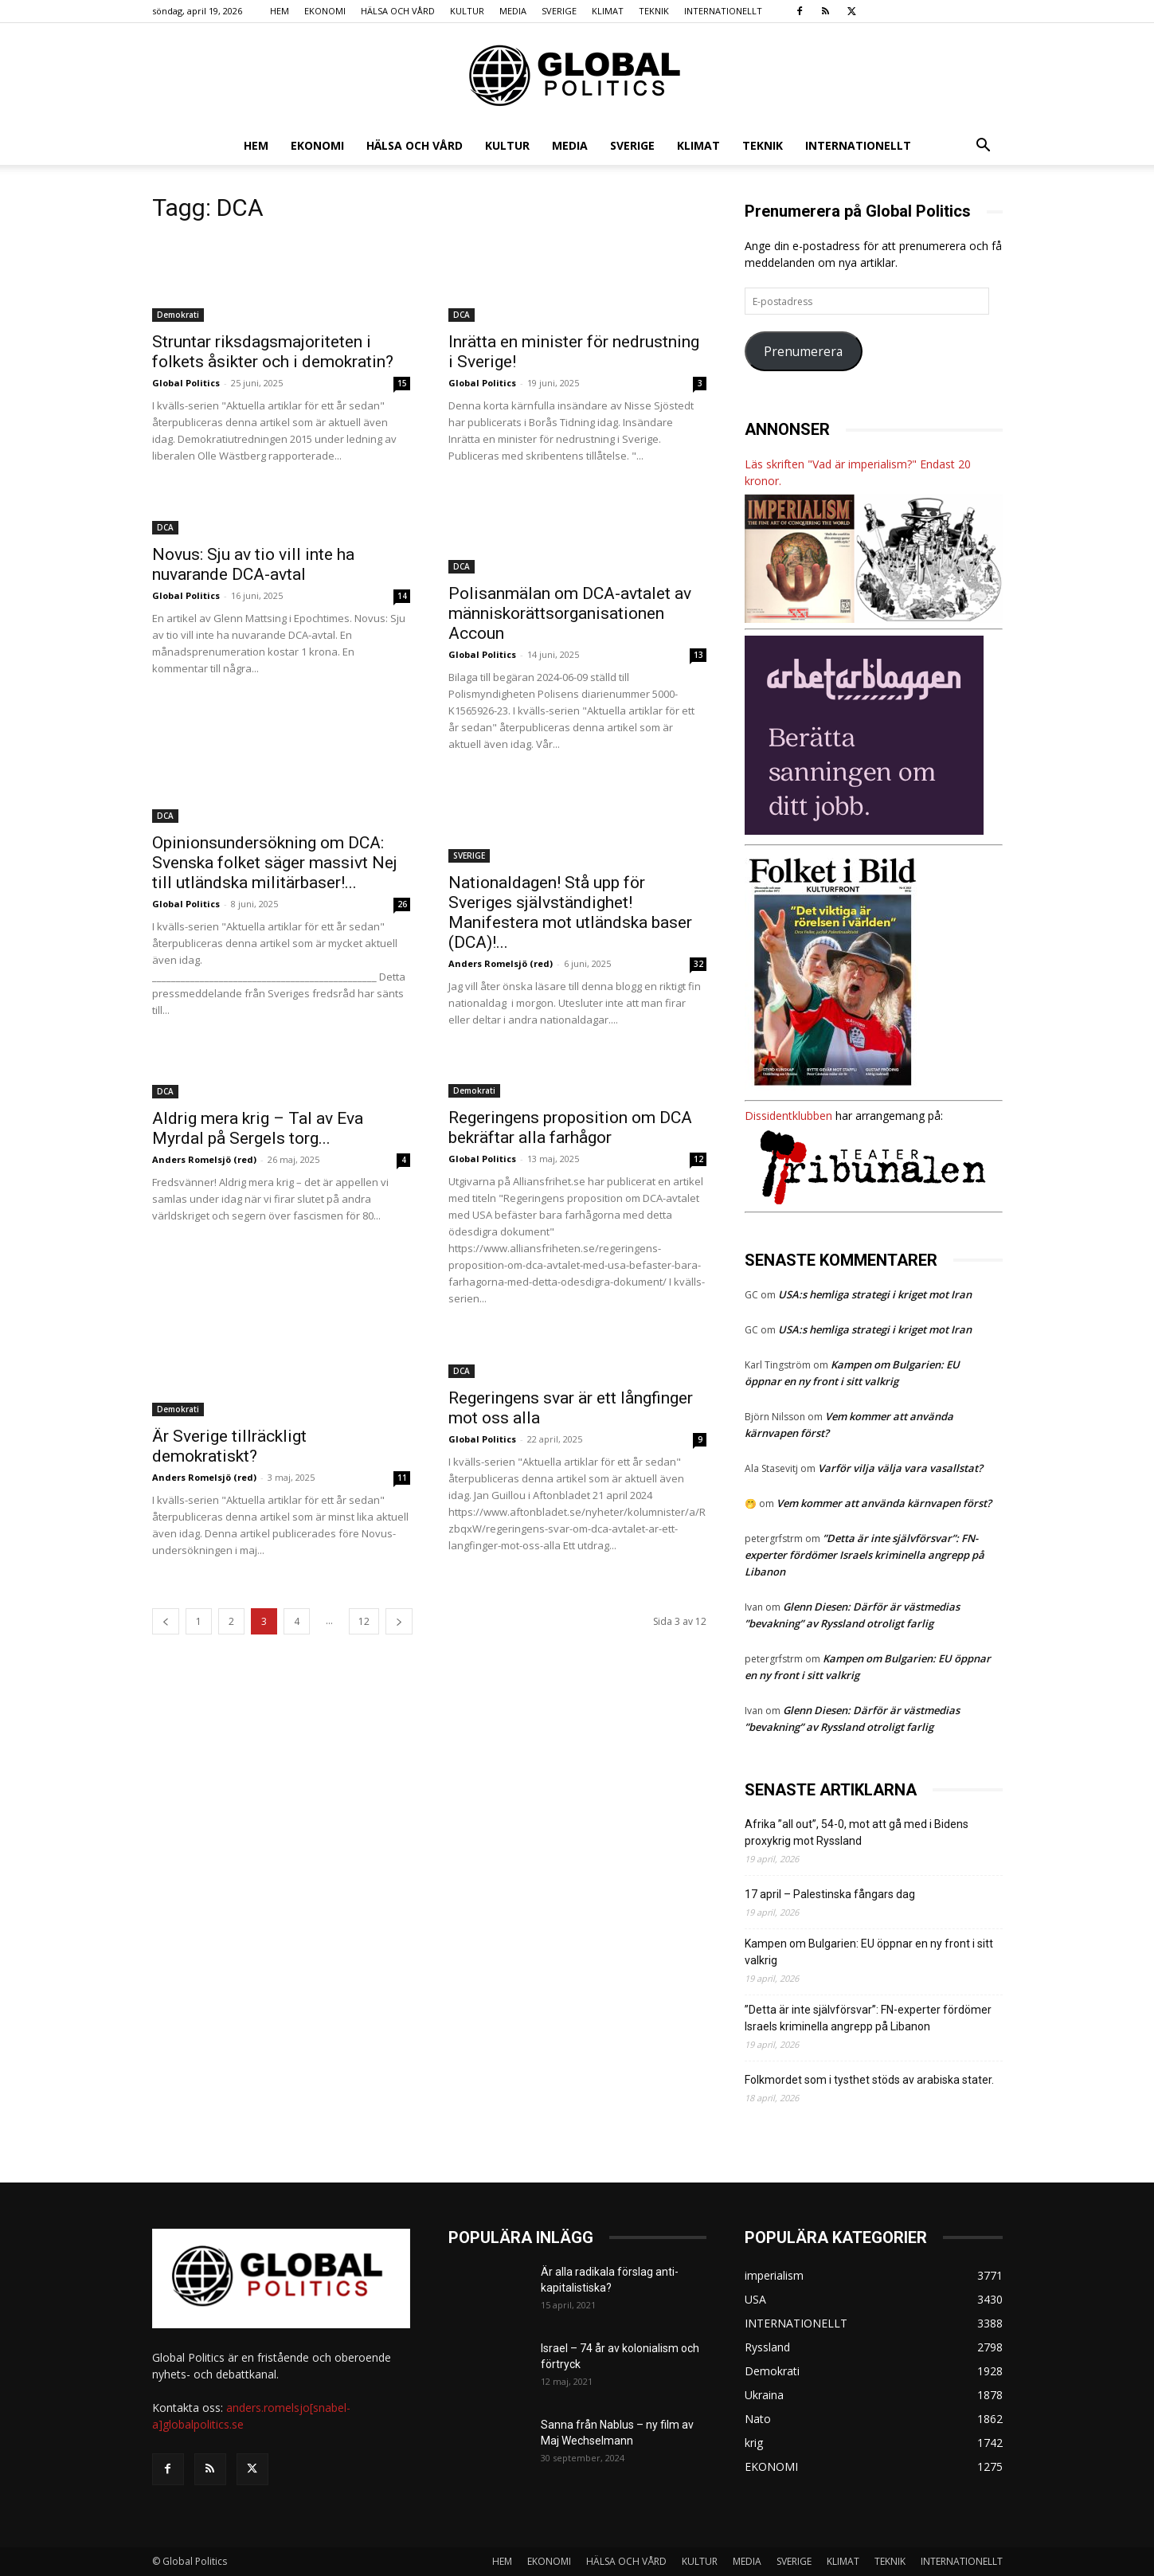 Image resolution: width=1154 pixels, height=2576 pixels. I want to click on TEKNIK, so click(654, 11).